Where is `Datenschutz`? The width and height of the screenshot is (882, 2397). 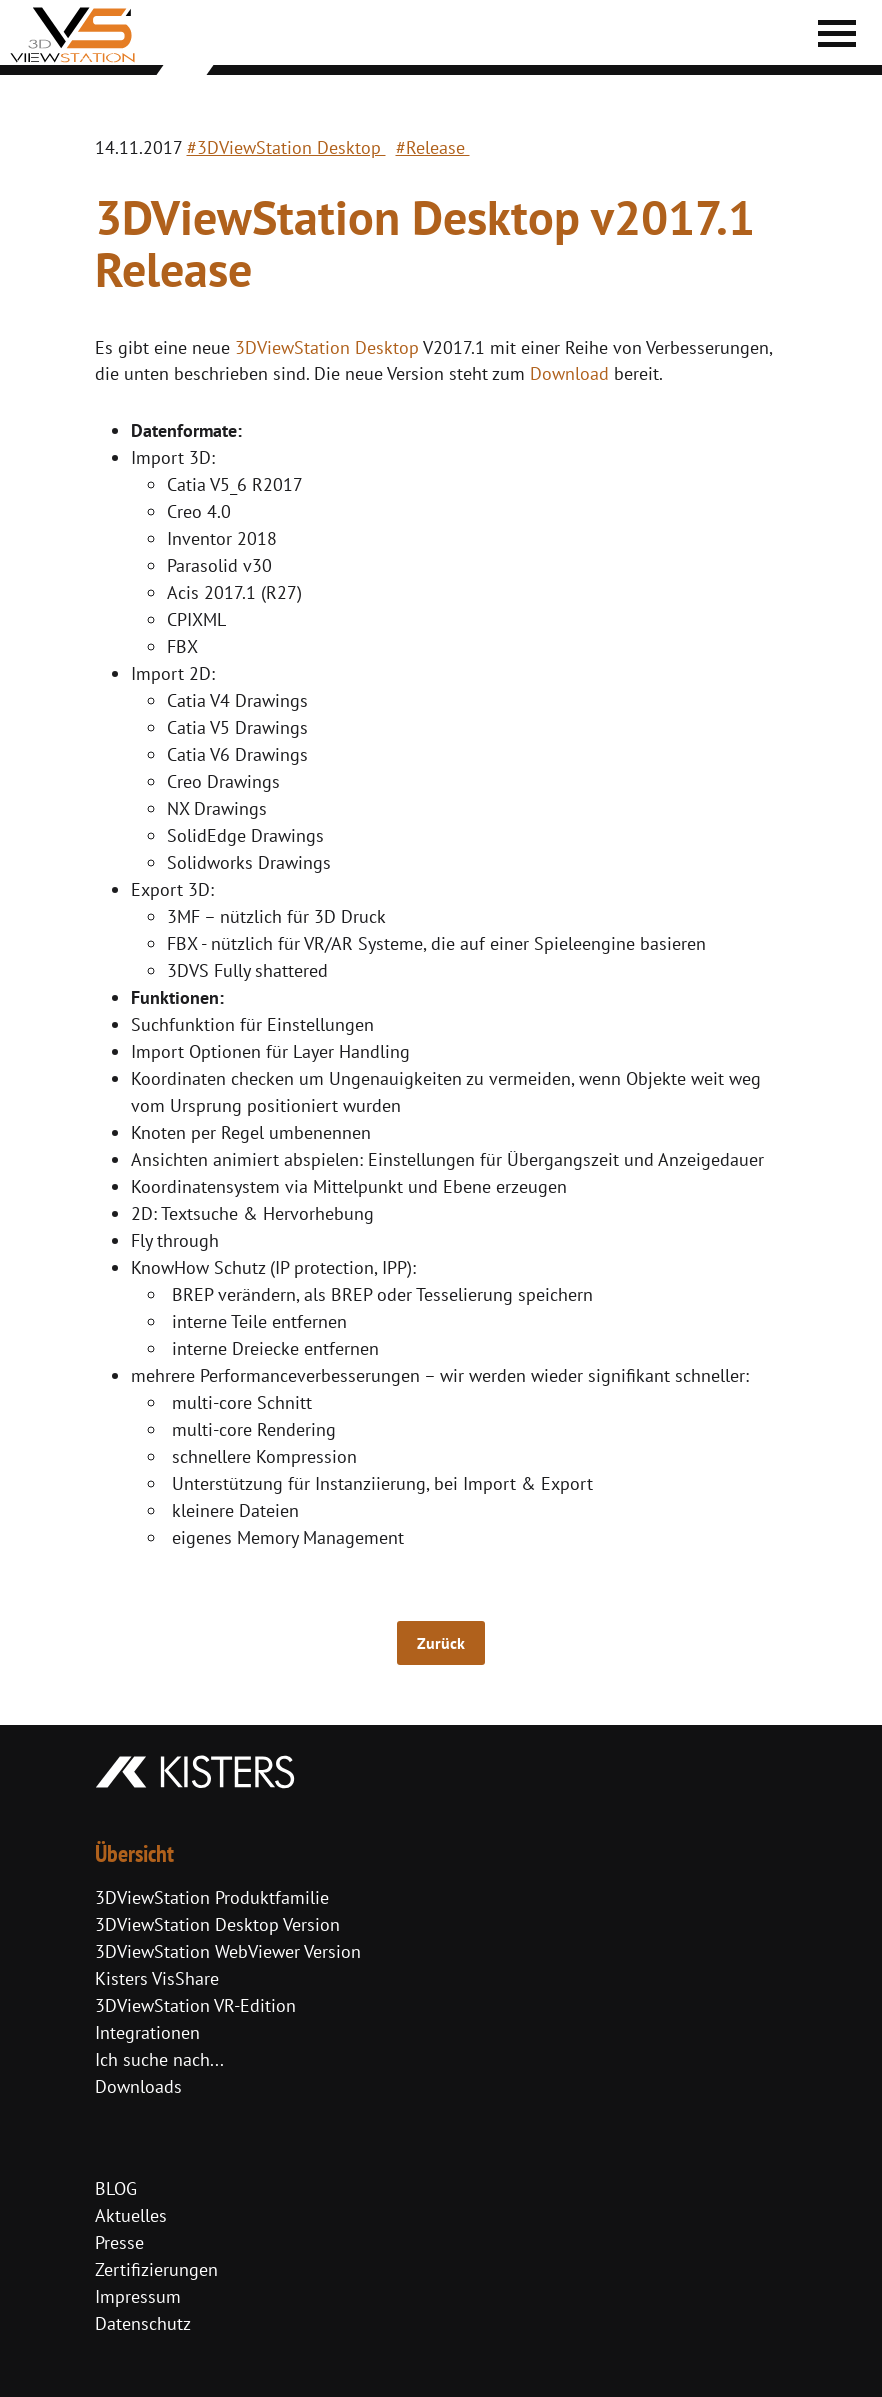
Datenschutz is located at coordinates (143, 2323).